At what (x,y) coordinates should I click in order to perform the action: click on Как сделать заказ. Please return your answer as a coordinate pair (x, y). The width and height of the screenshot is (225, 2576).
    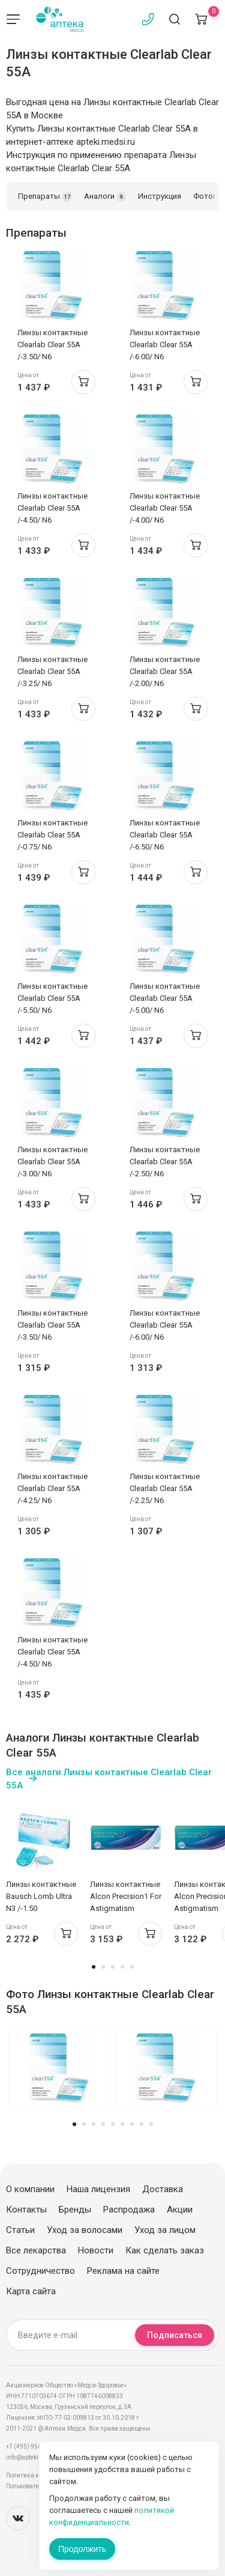
    Looking at the image, I should click on (164, 2250).